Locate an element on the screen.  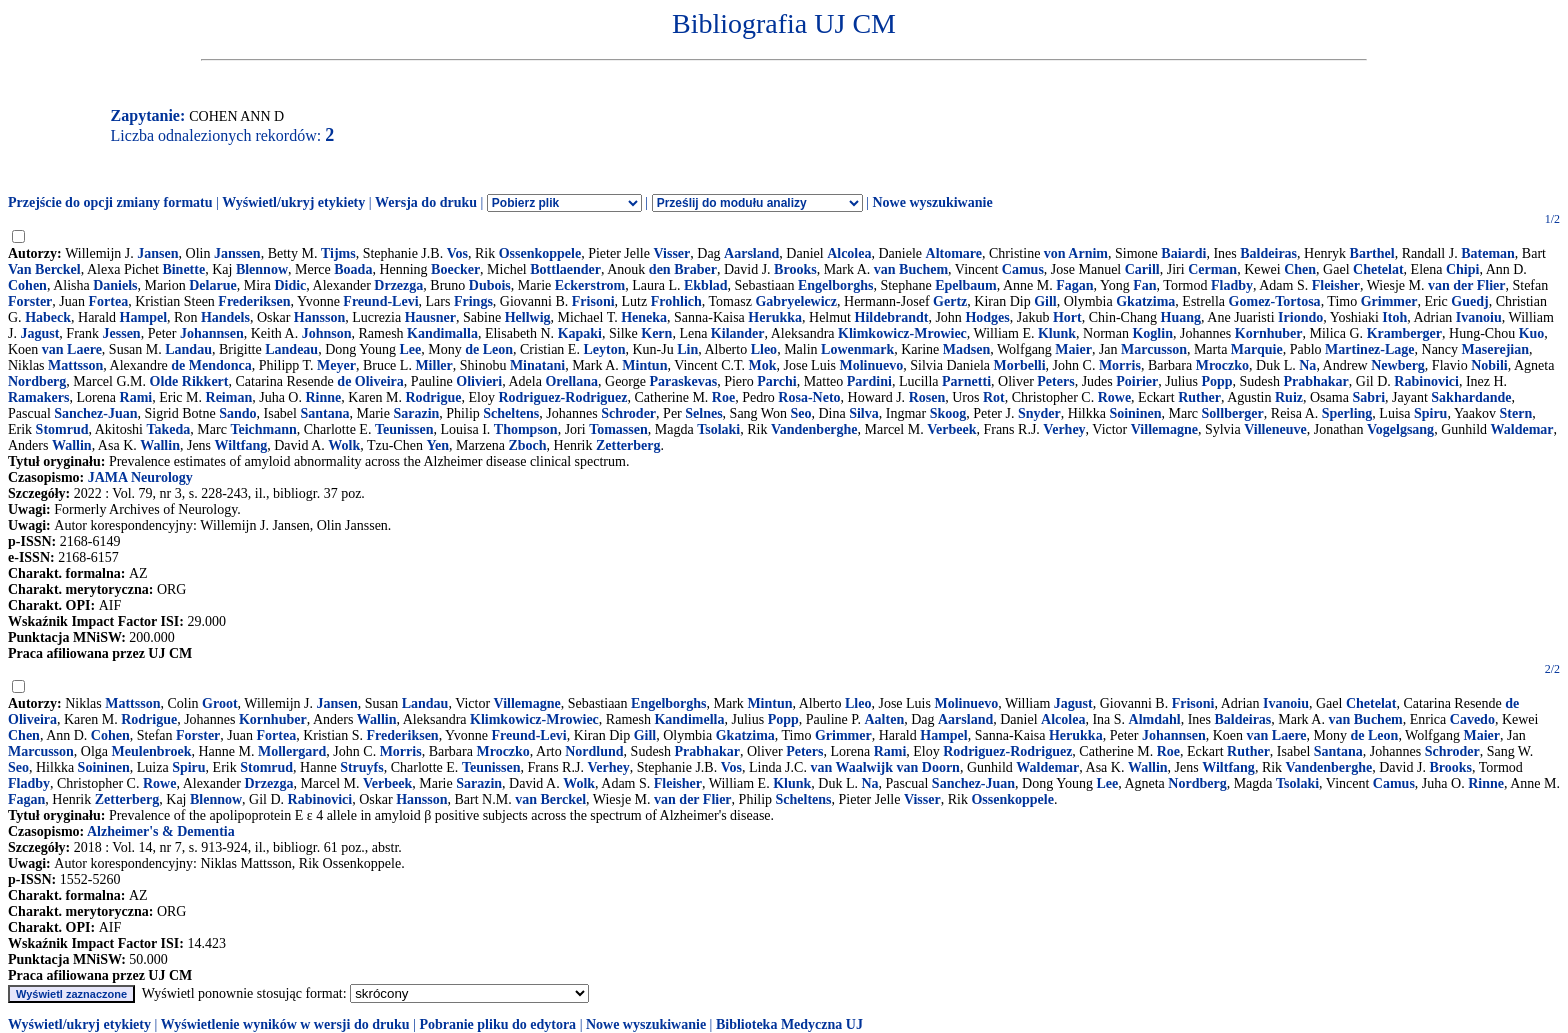
Freund-Levi is located at coordinates (380, 301).